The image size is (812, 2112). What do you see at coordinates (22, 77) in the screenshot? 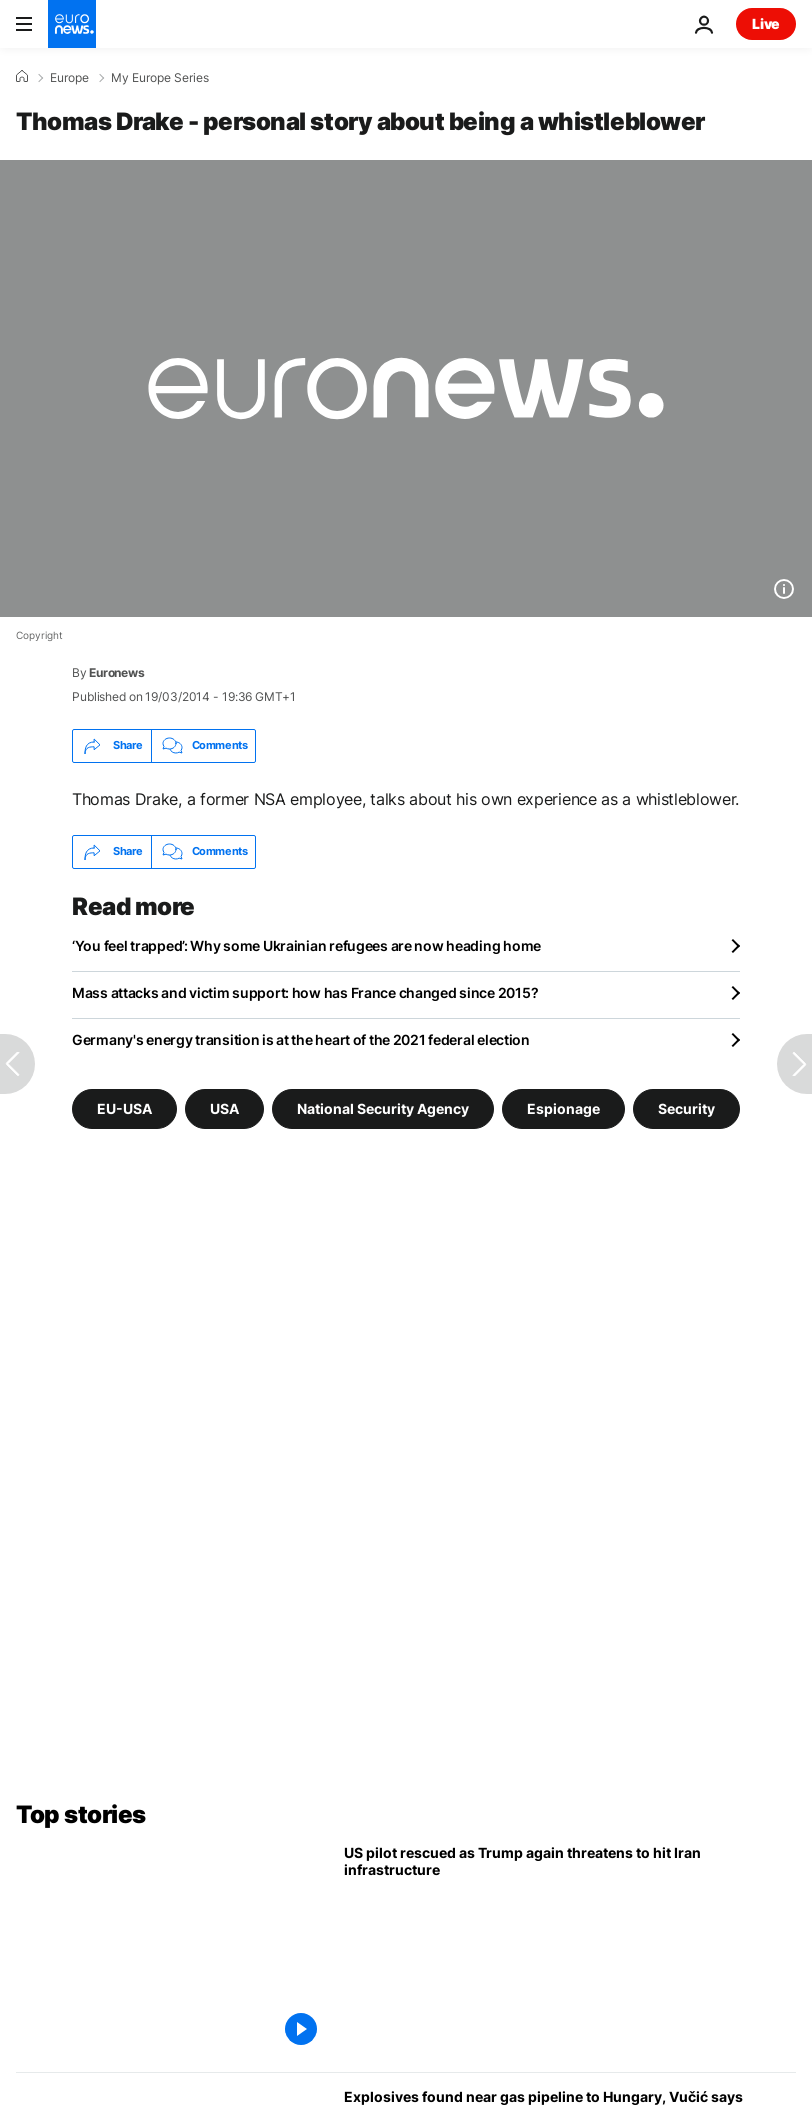
I see `[Home]` at bounding box center [22, 77].